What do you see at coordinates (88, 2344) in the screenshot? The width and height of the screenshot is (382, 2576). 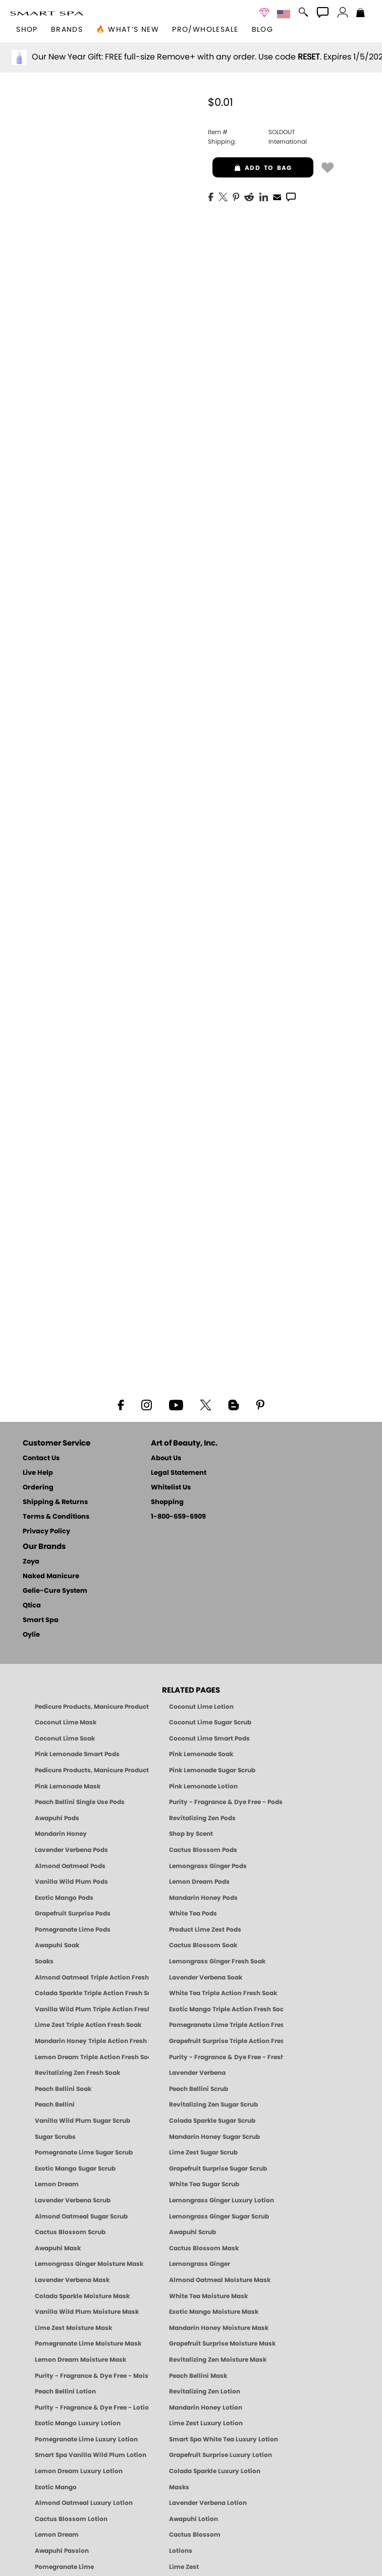 I see `Pomegranate Lime Moisture Mask [MASK: Pedicure & Body | Pomegranate Lime | Smart Spa]` at bounding box center [88, 2344].